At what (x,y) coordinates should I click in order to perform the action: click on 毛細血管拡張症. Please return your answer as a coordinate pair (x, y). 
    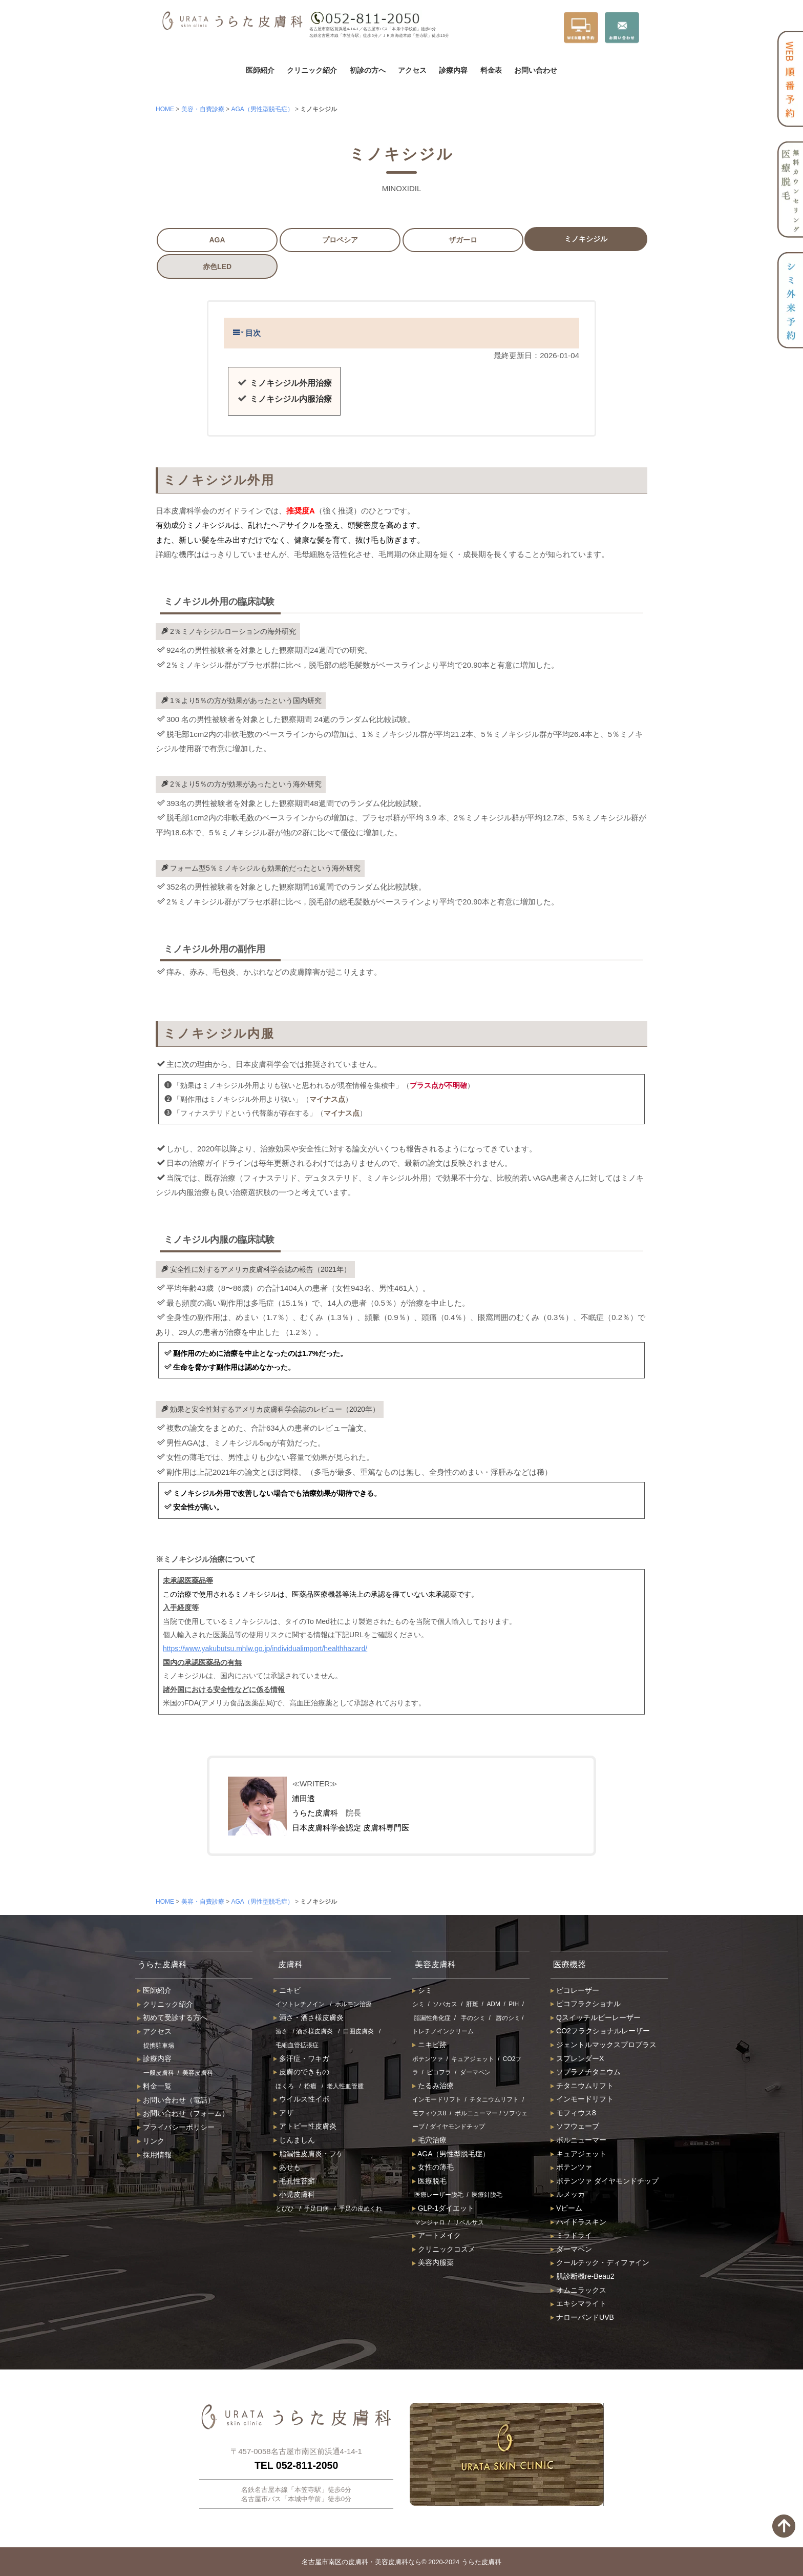
    Looking at the image, I should click on (297, 2045).